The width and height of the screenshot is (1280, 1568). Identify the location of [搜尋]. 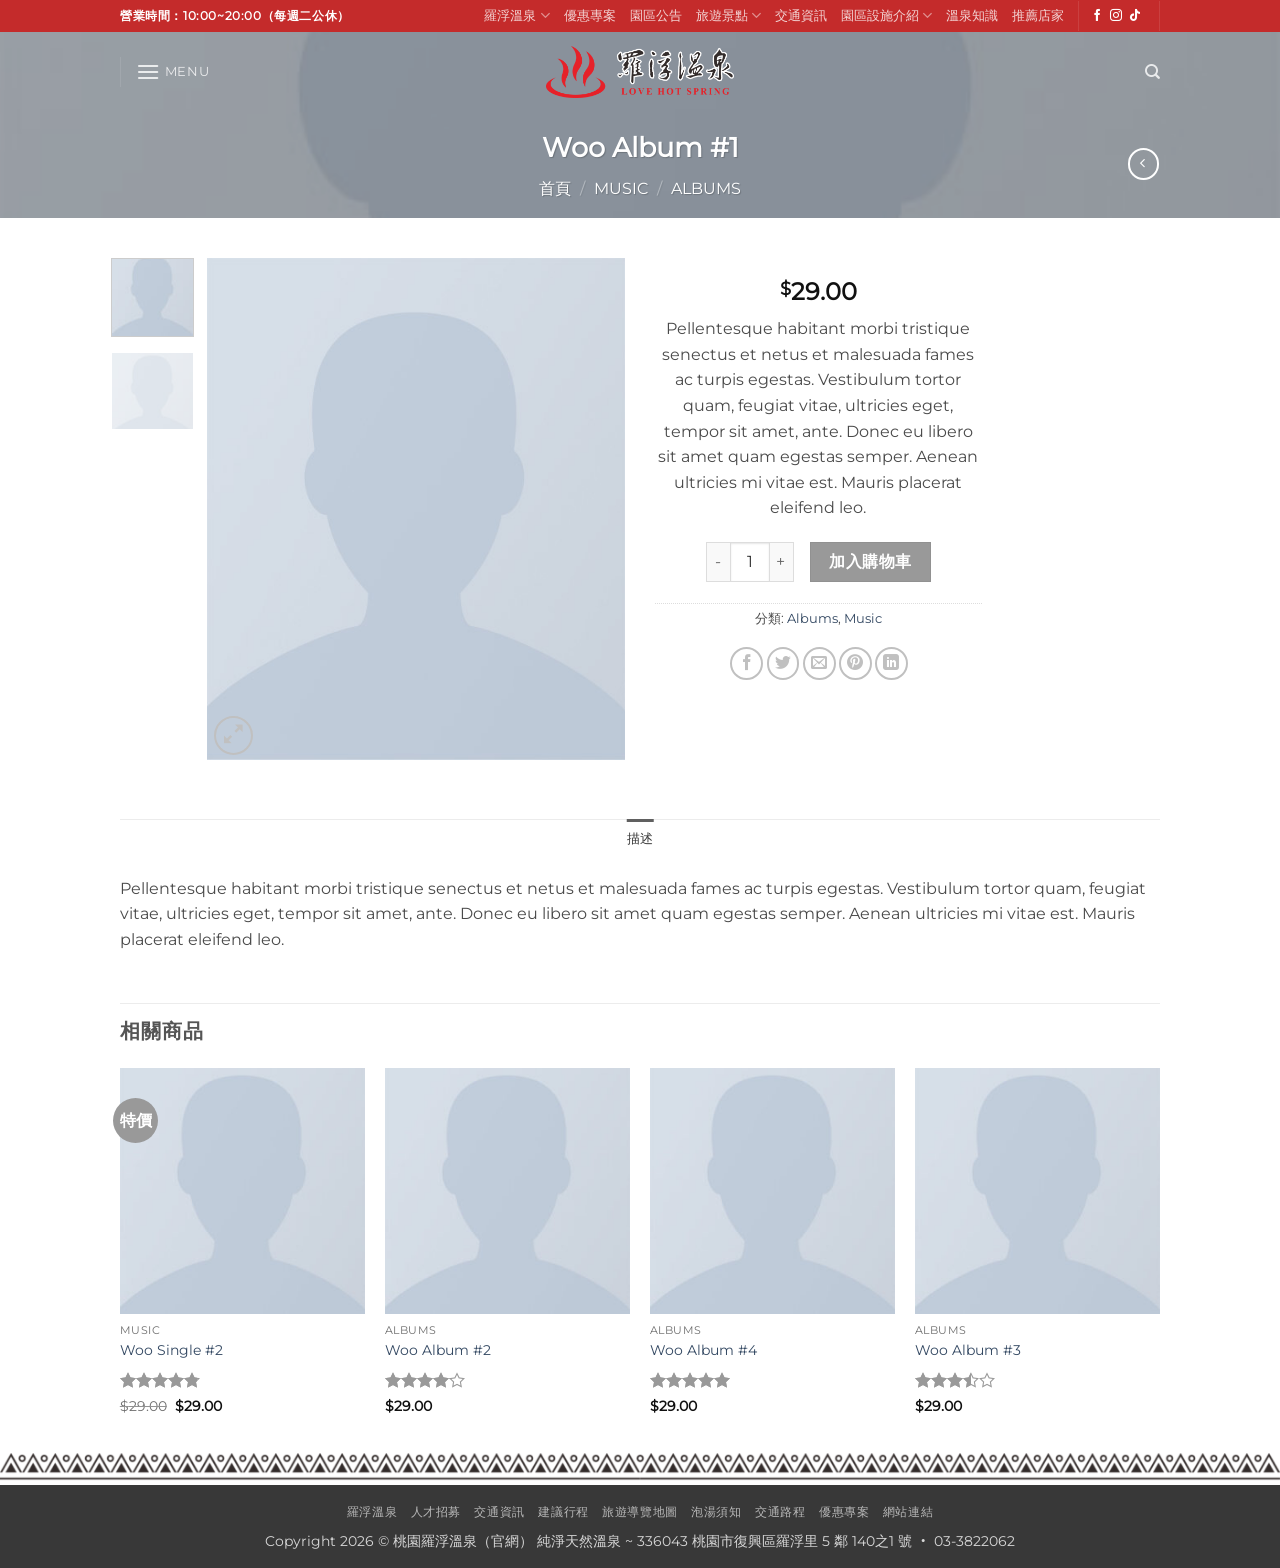
(1152, 72).